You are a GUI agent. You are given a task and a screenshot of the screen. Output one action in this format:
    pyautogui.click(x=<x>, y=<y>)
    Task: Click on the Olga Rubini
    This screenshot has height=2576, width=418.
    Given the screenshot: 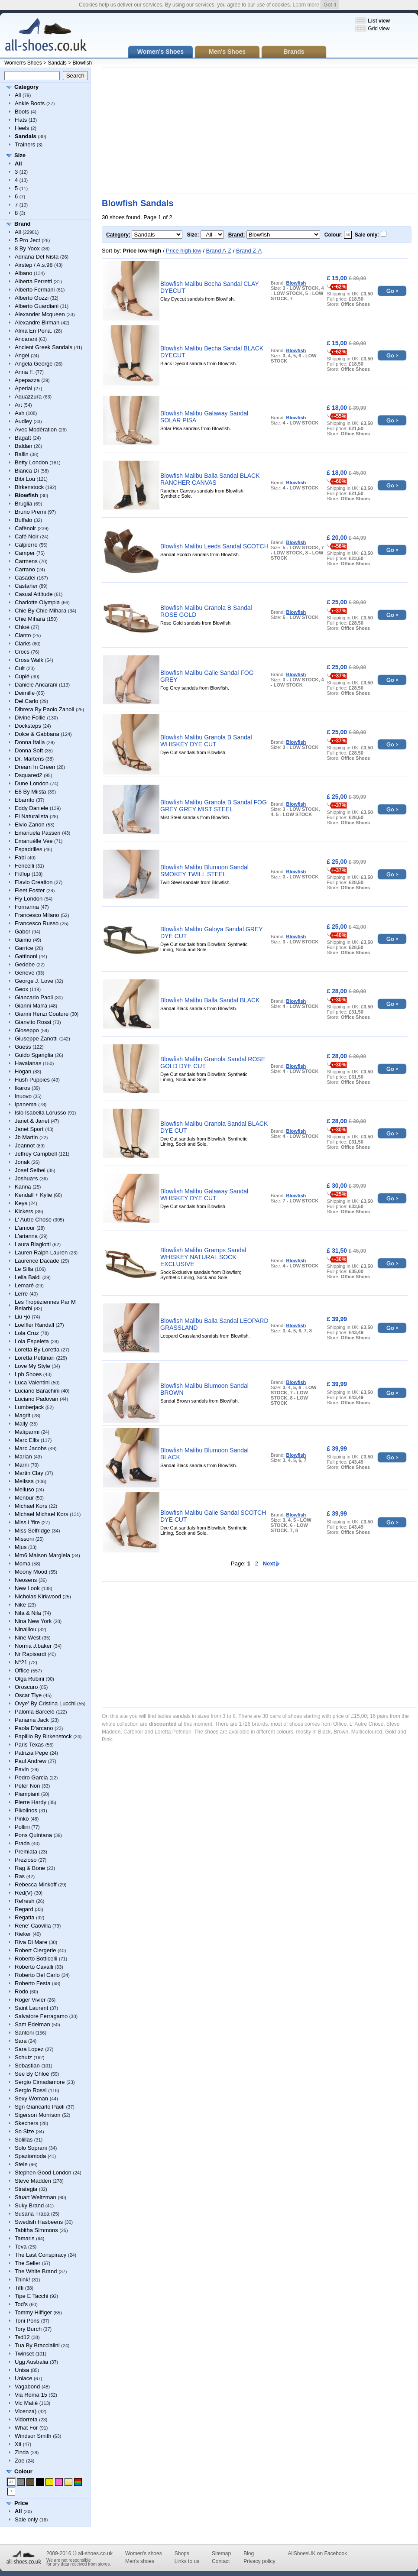 What is the action you would take?
    pyautogui.click(x=29, y=1678)
    